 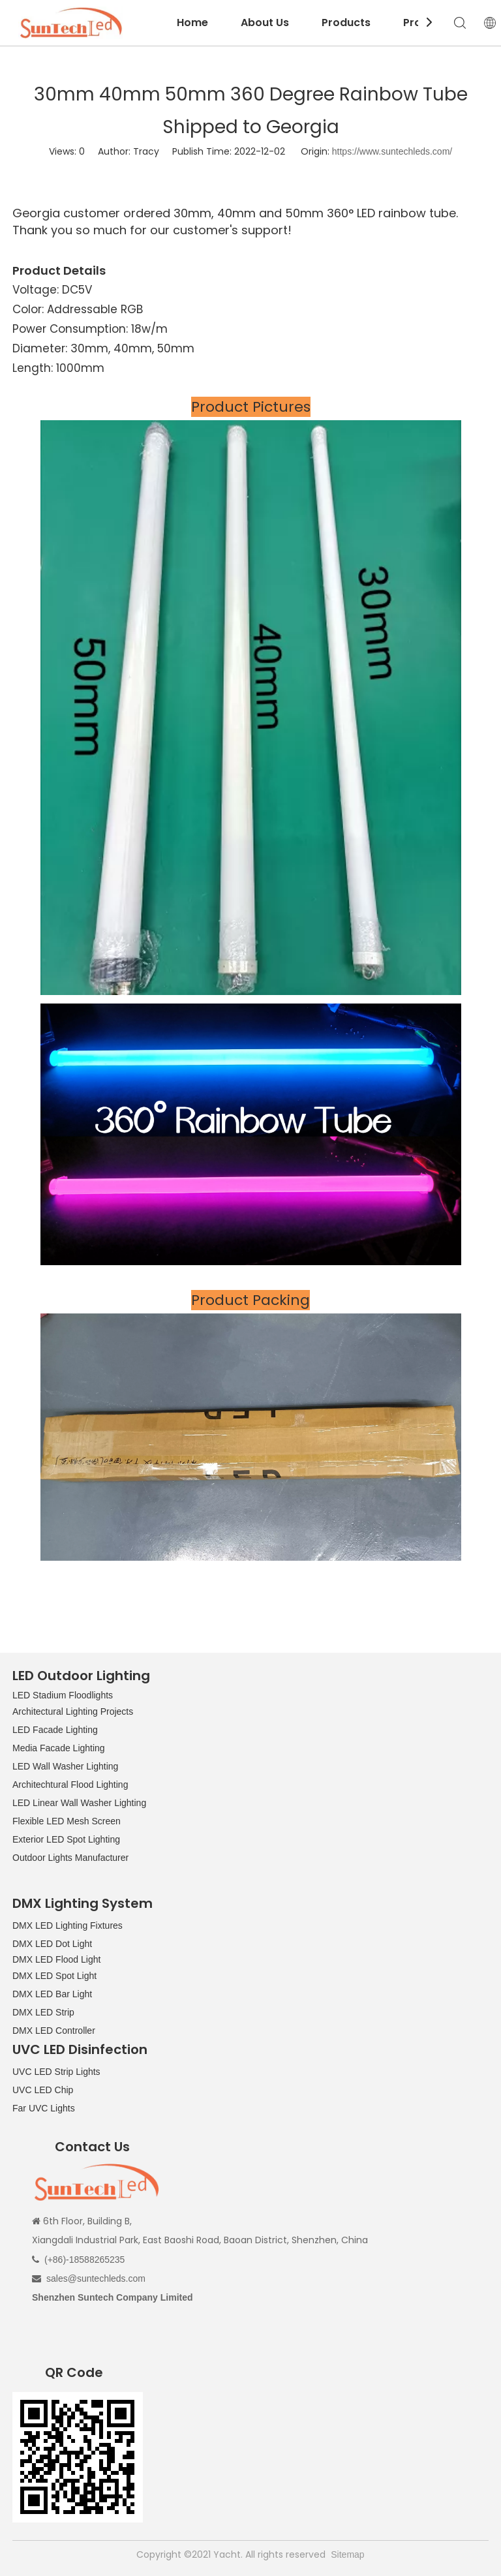 I want to click on LED Linear Wall Washer Lighting, so click(x=79, y=1803).